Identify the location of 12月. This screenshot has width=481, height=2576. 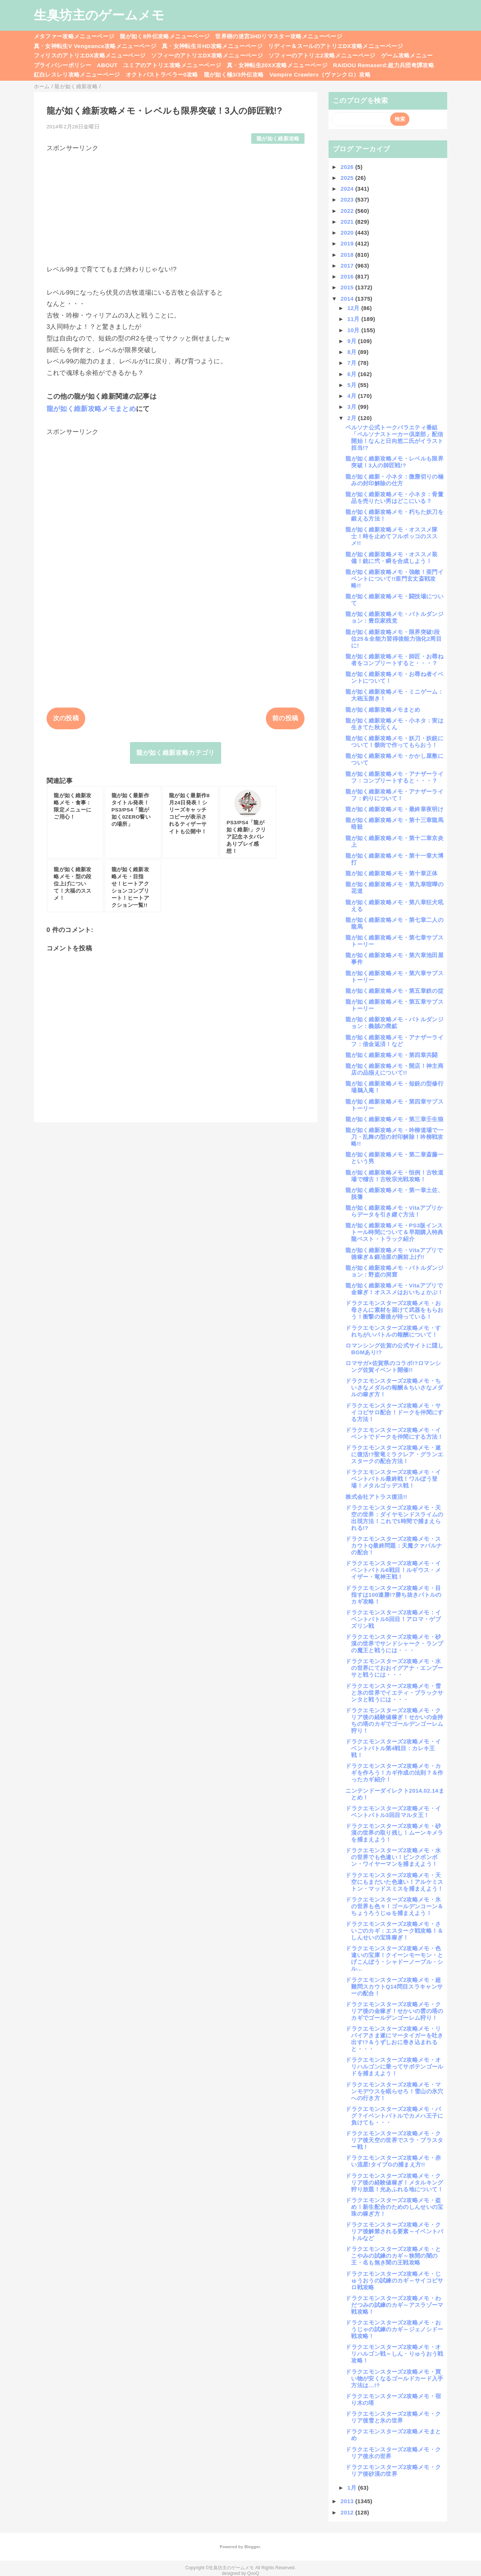
(354, 308).